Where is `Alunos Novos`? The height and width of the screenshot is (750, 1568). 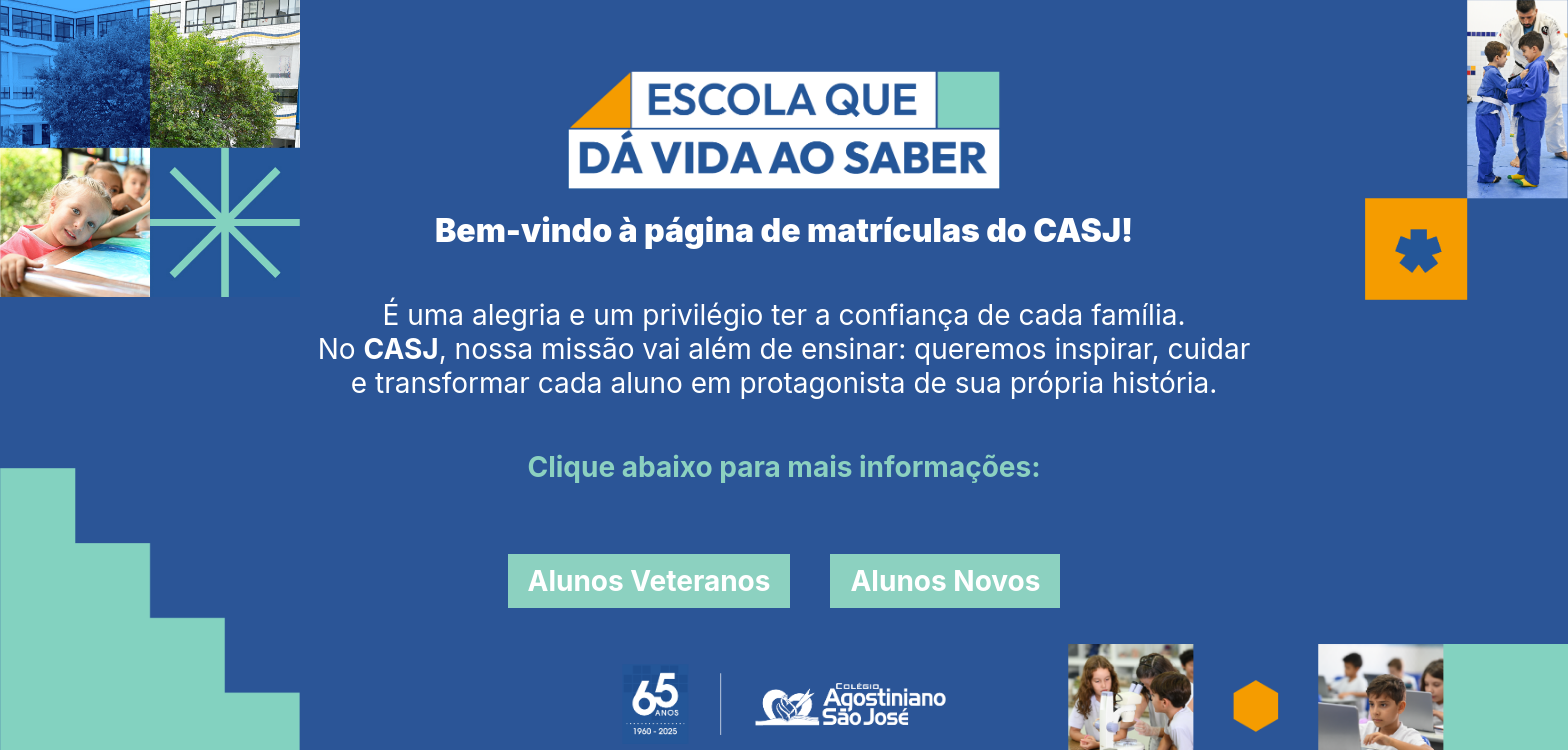
Alunos Novos is located at coordinates (945, 581).